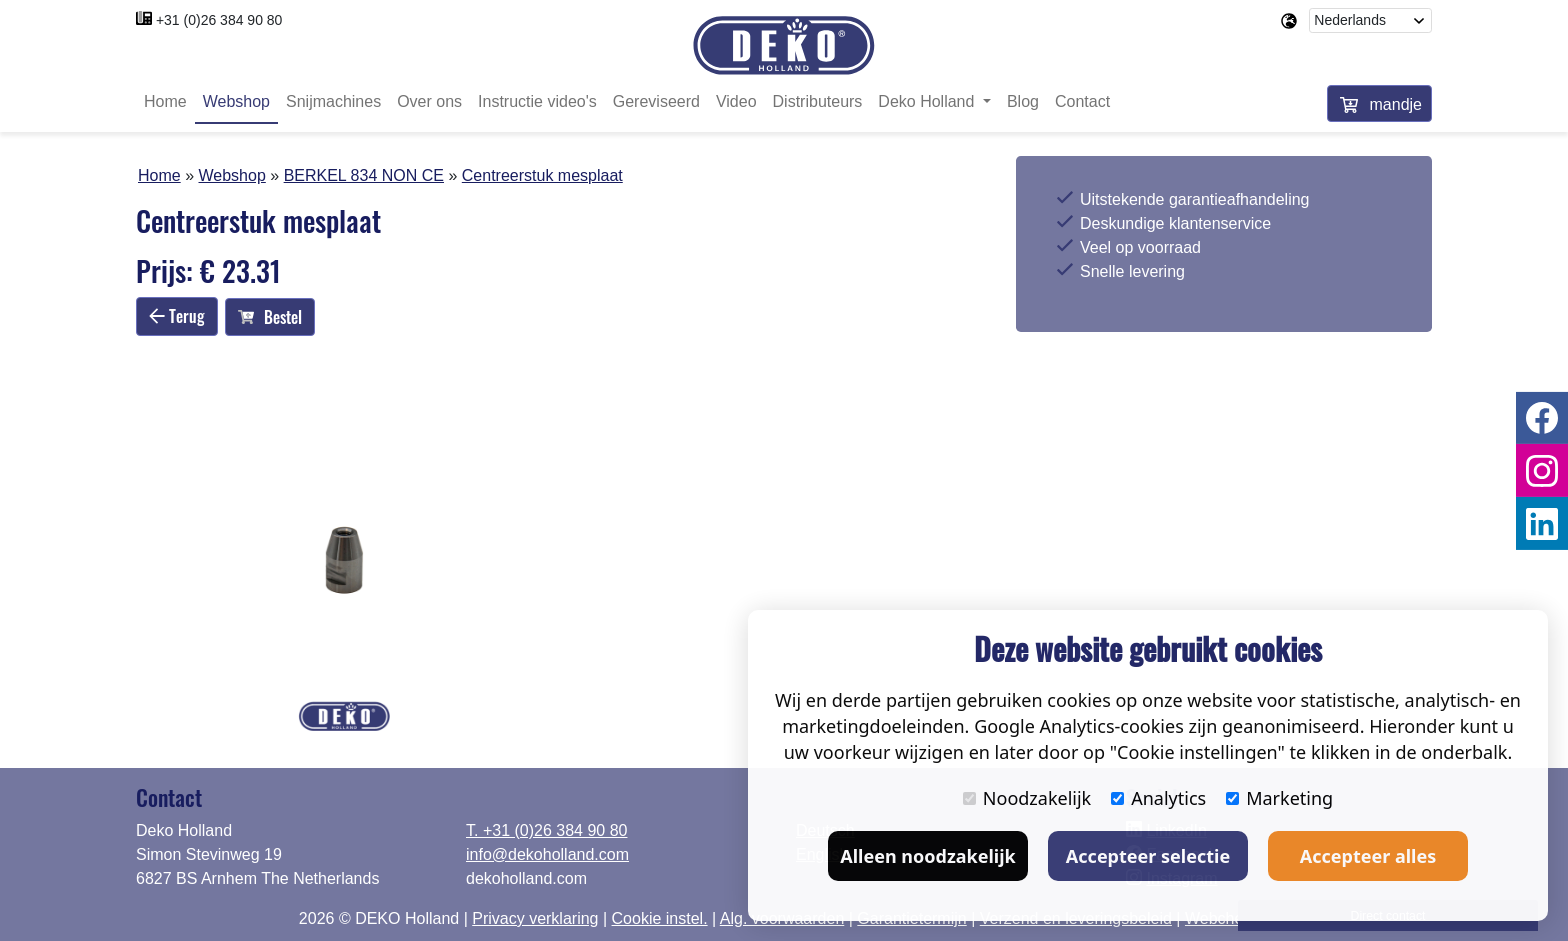 The image size is (1568, 941). I want to click on Bestel, so click(270, 317).